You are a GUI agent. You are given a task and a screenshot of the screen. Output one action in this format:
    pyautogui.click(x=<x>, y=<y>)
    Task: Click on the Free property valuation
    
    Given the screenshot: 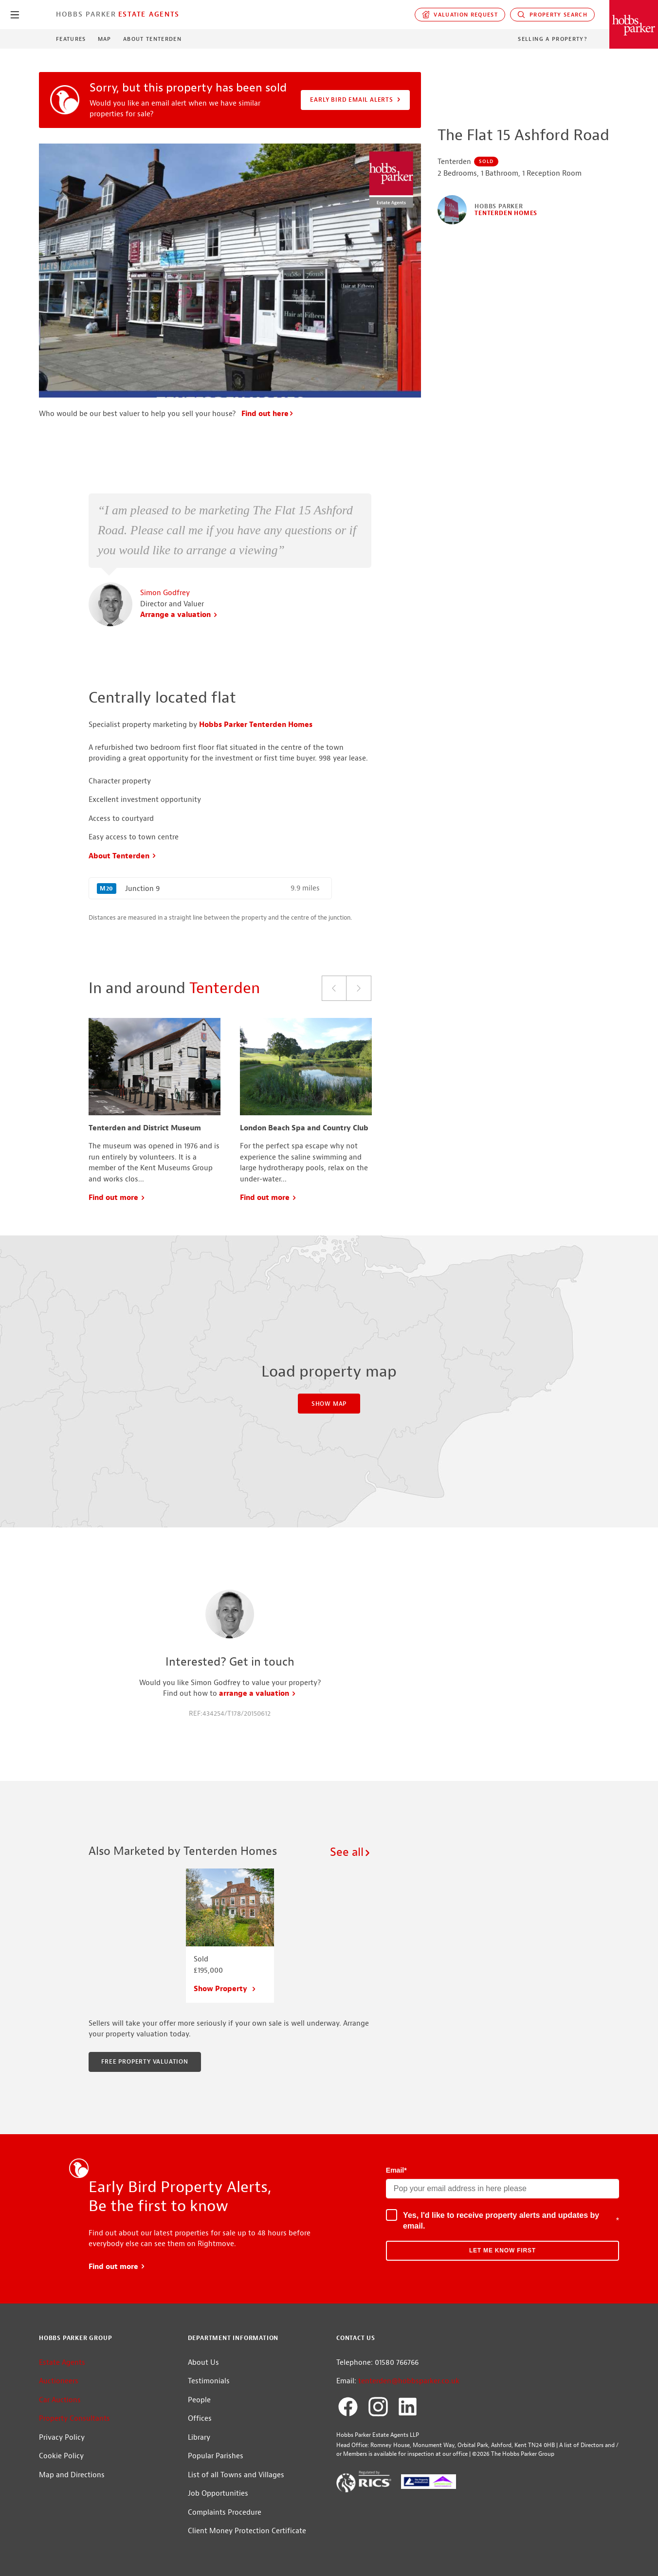 What is the action you would take?
    pyautogui.click(x=144, y=2062)
    